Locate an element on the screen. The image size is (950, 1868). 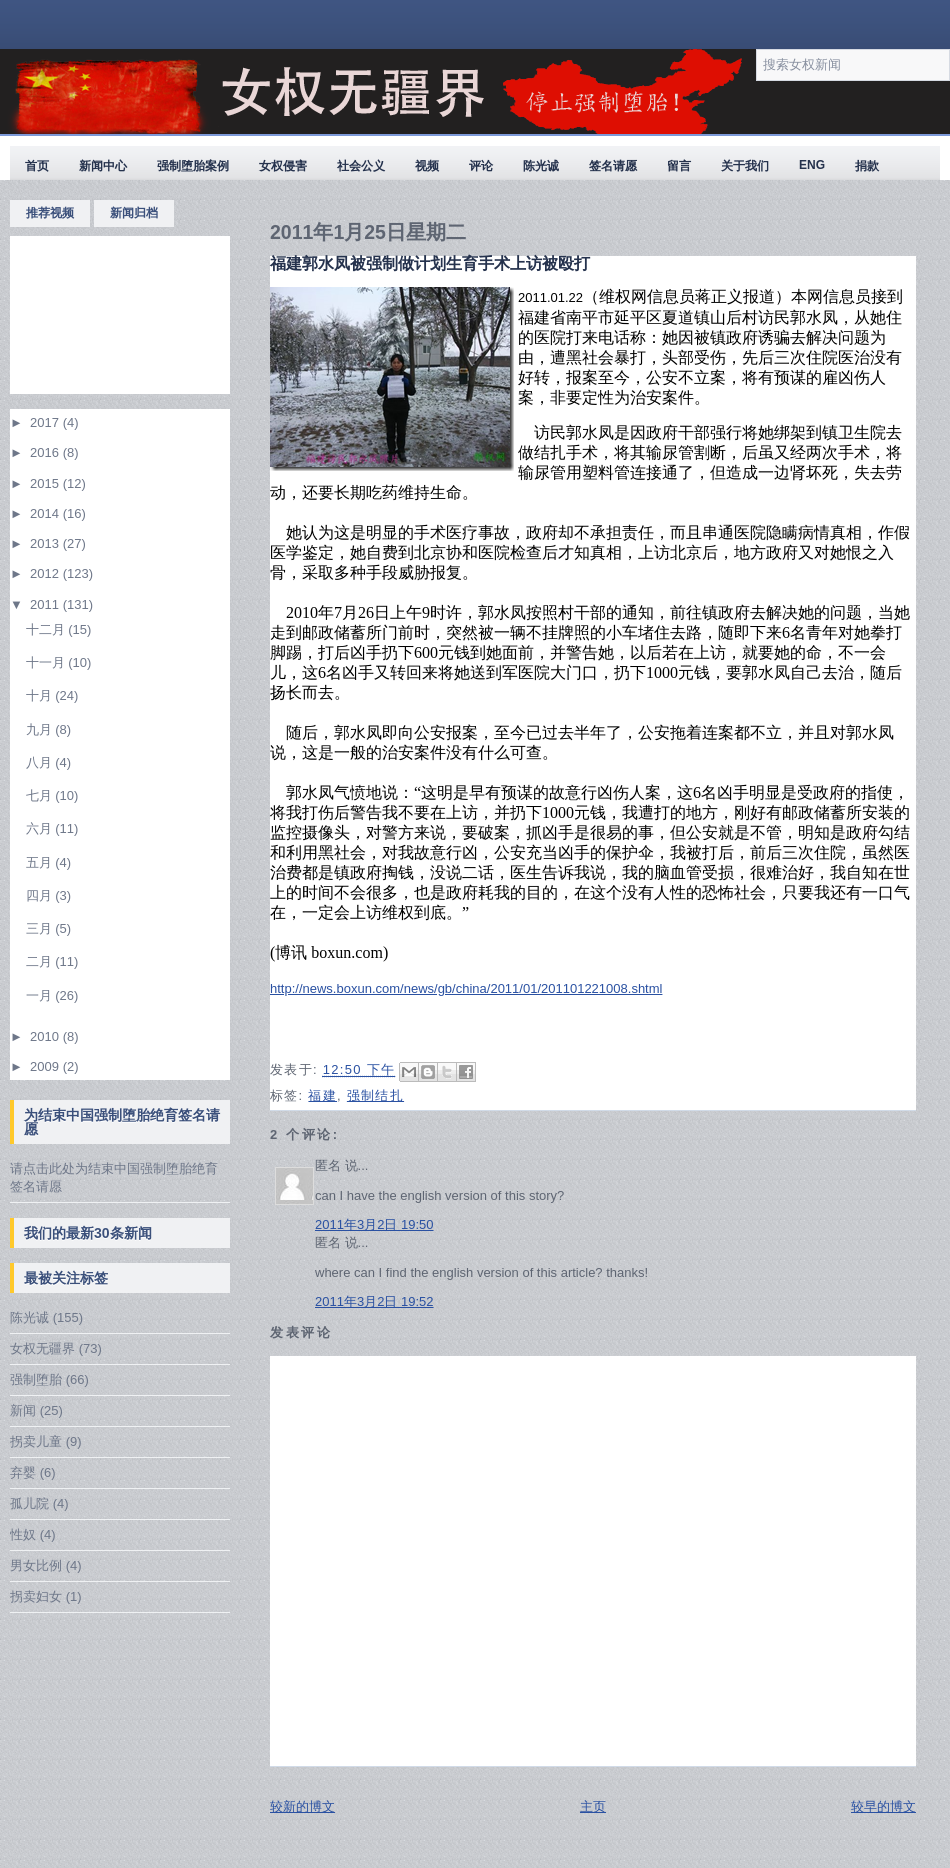
2009 is located at coordinates (46, 1066).